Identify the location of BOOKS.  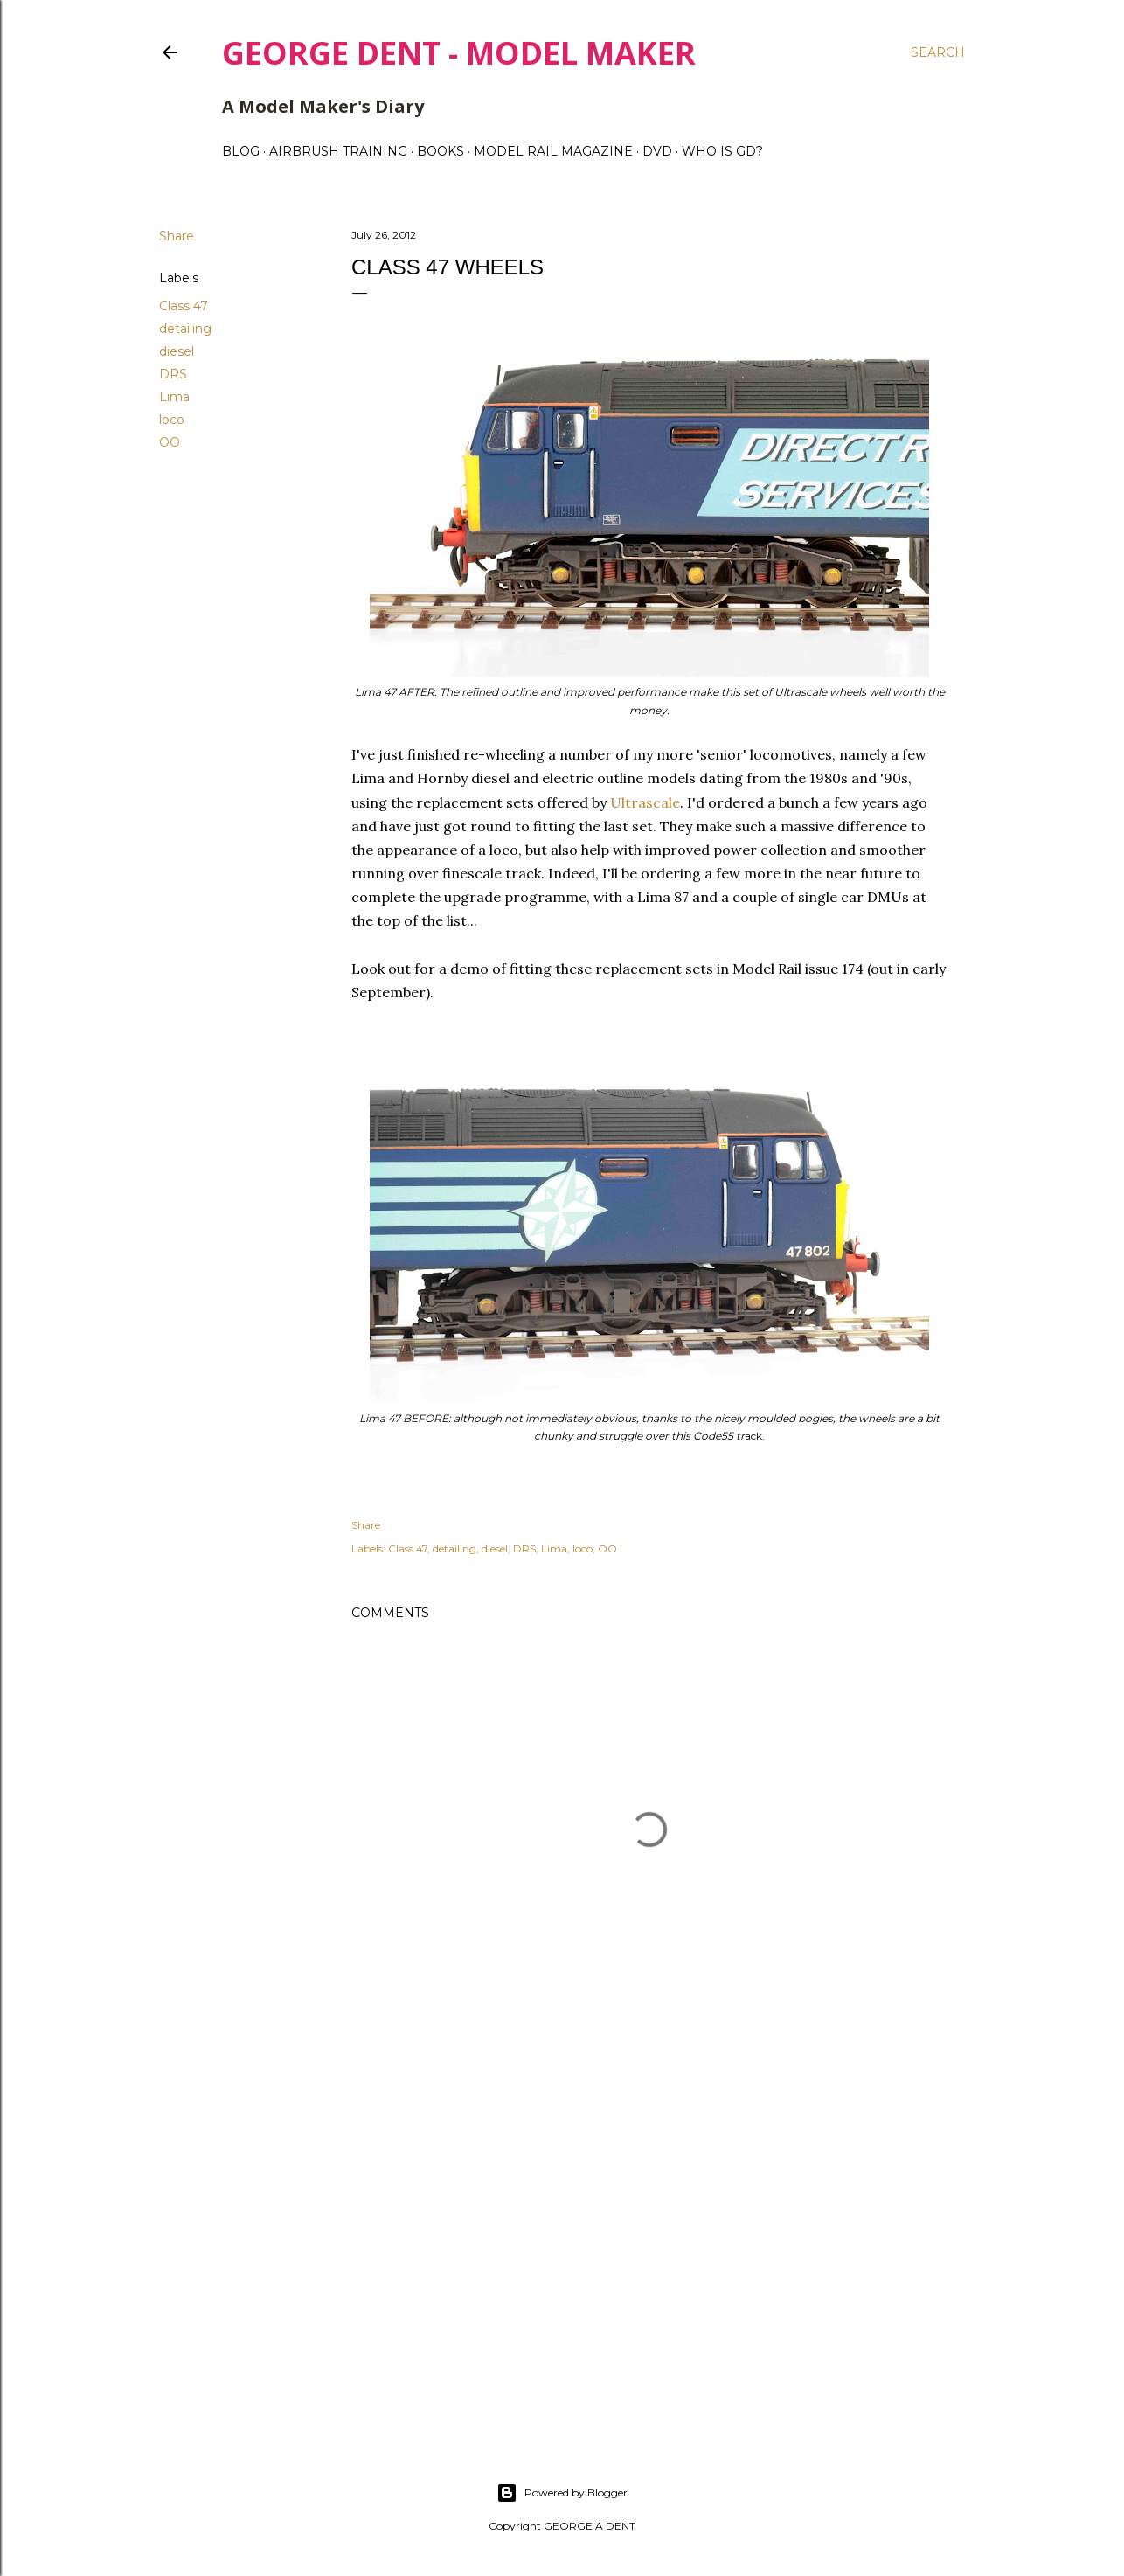
(440, 151).